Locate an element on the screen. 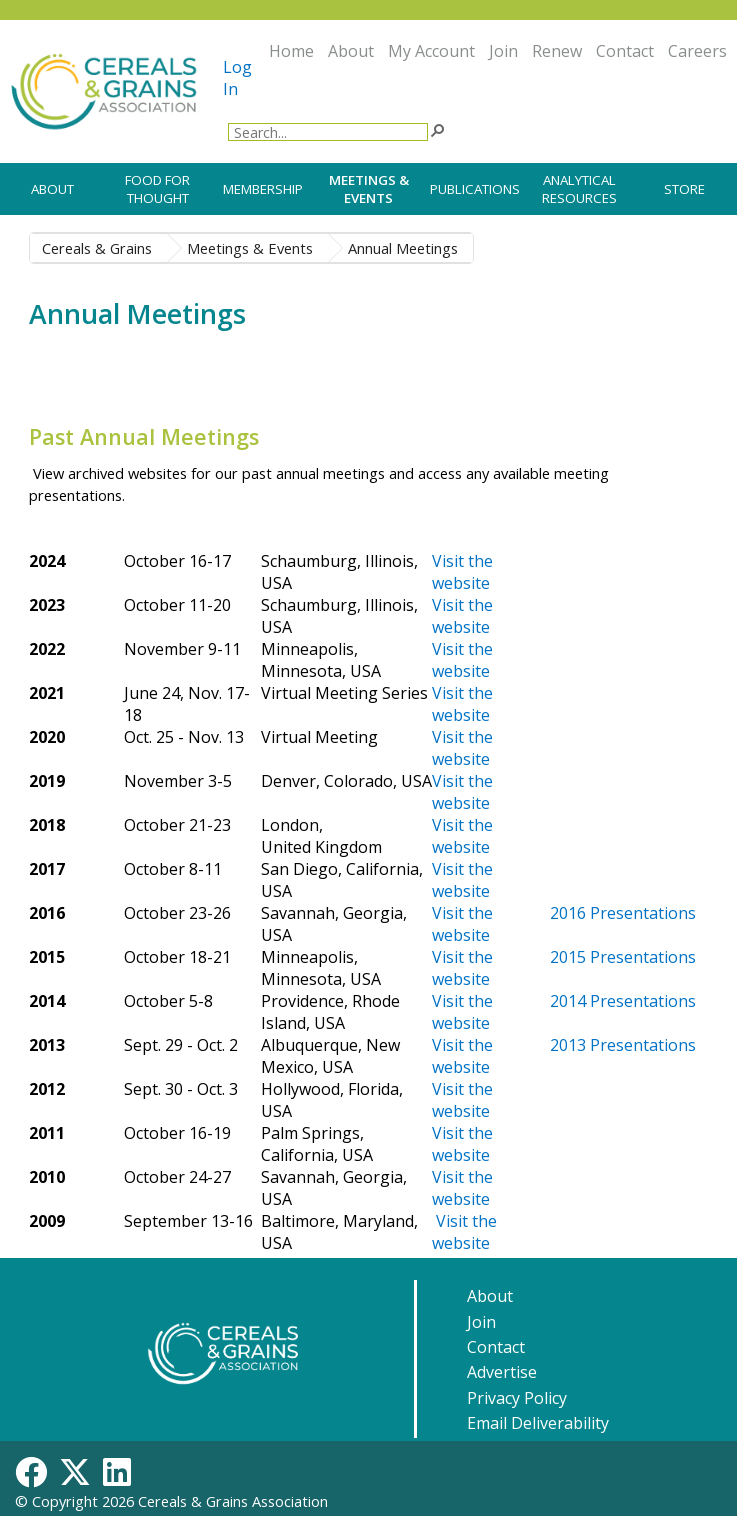 The image size is (737, 1516). 2015 Presentations is located at coordinates (623, 957).